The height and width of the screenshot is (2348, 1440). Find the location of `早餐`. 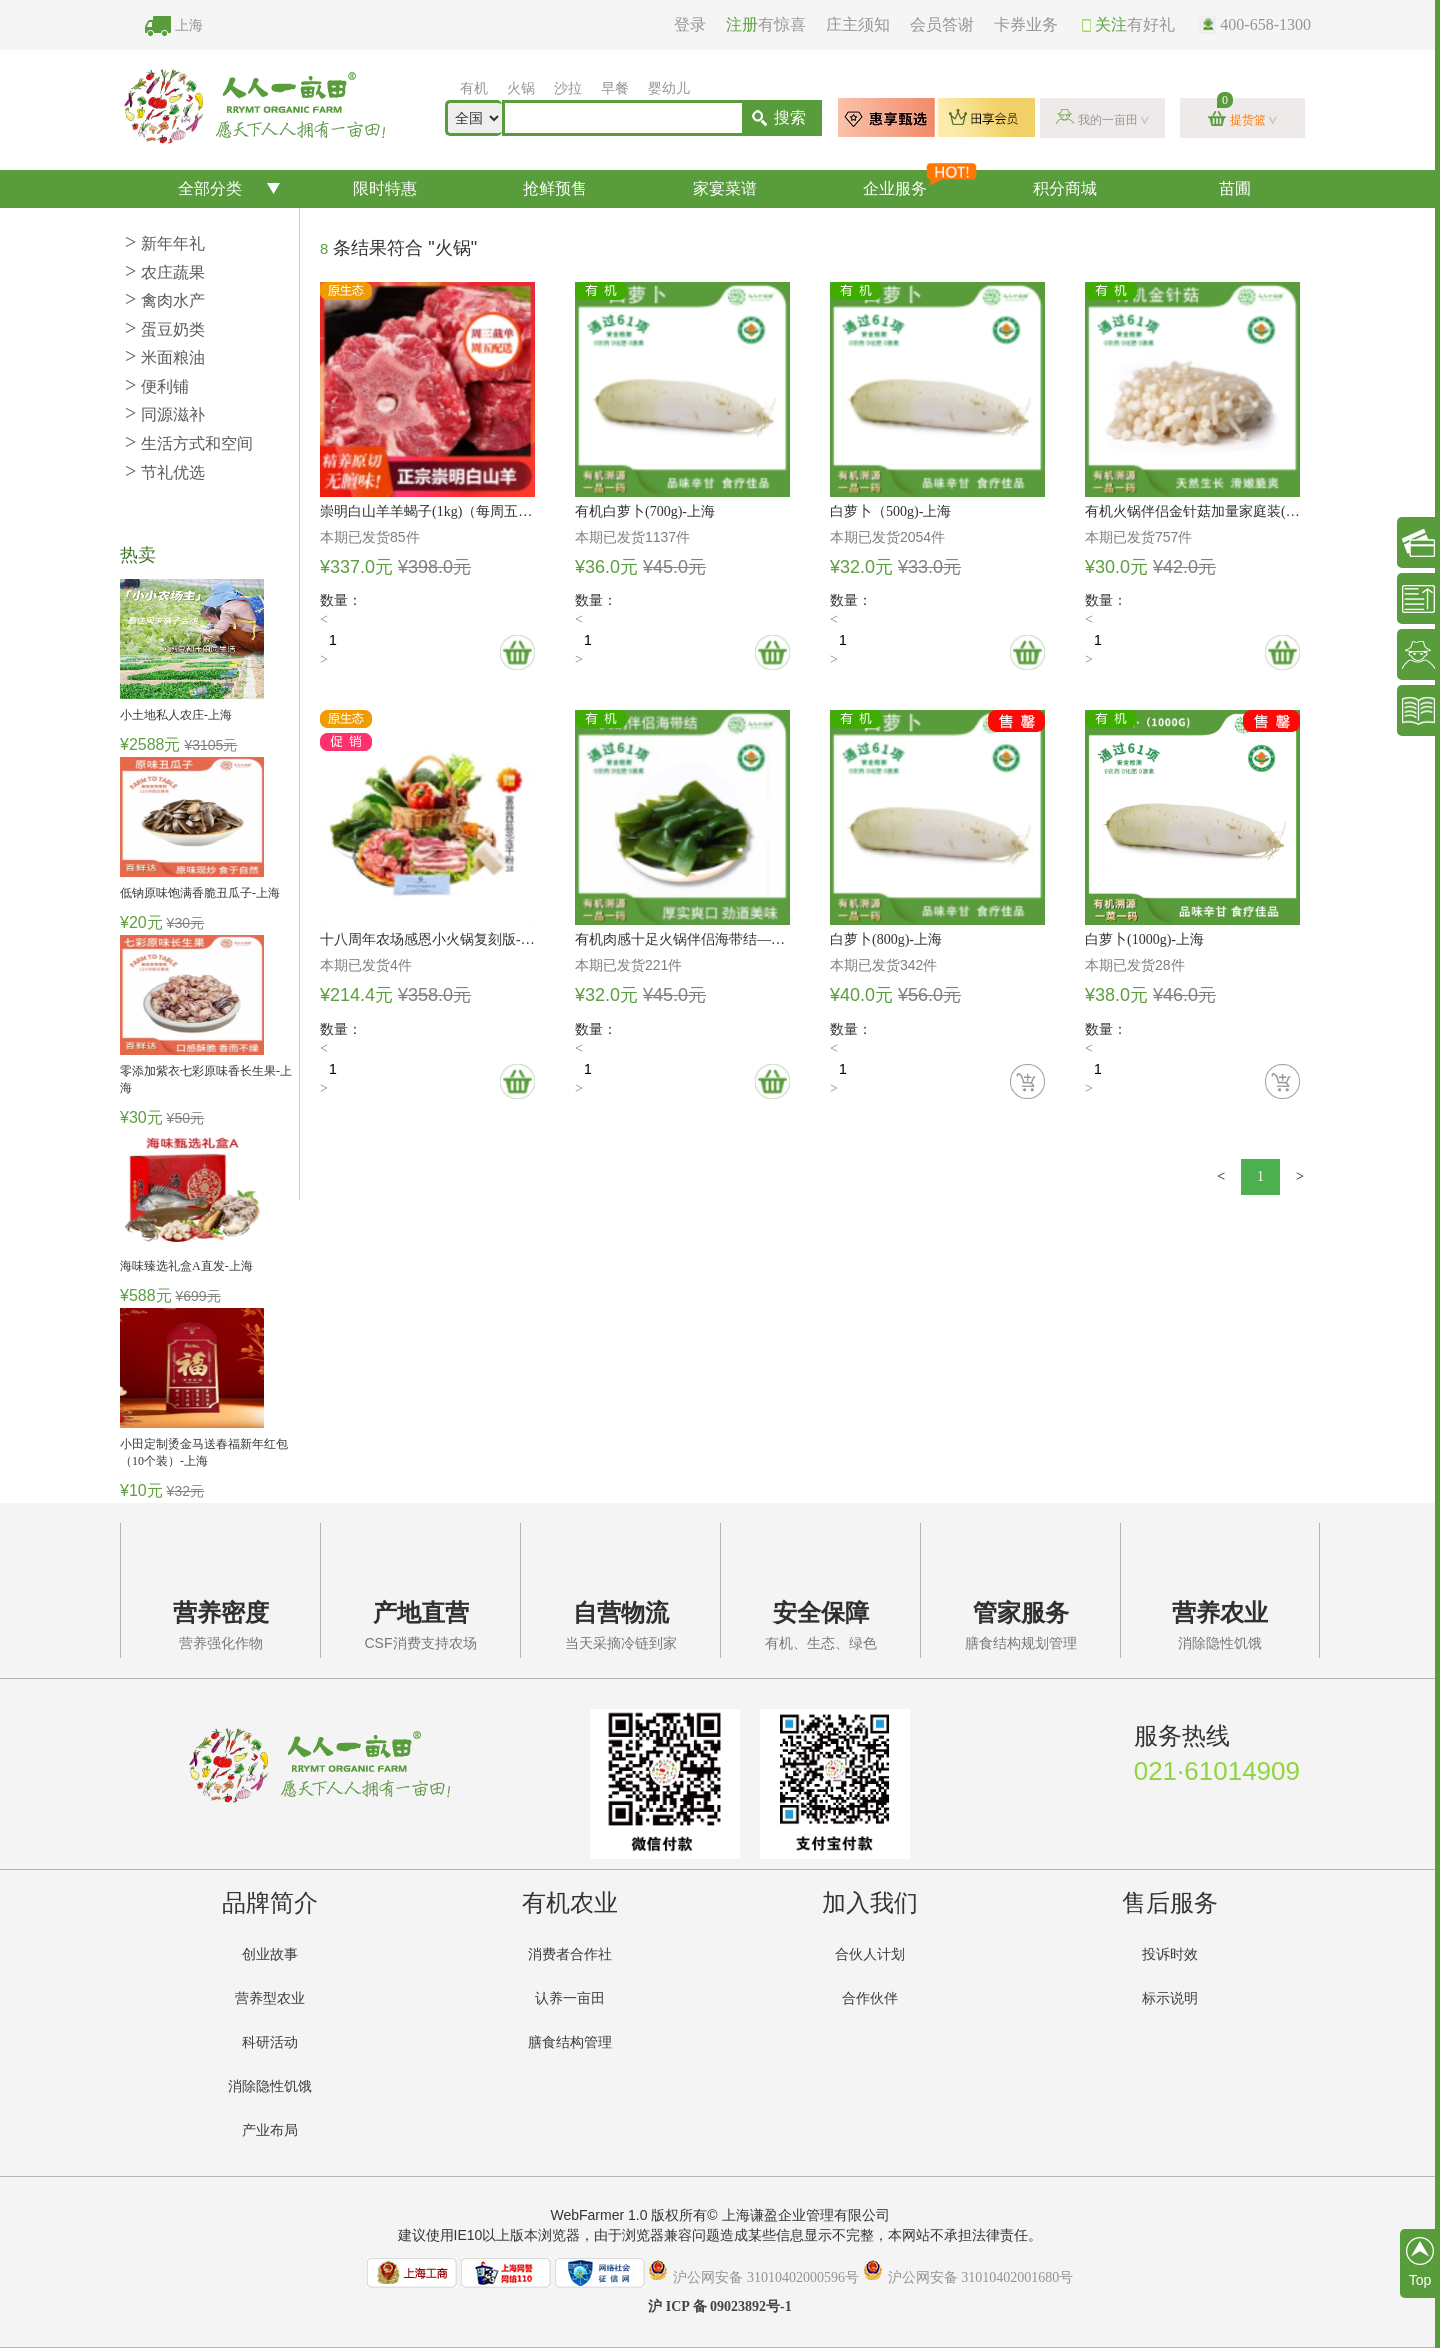

早餐 is located at coordinates (615, 88).